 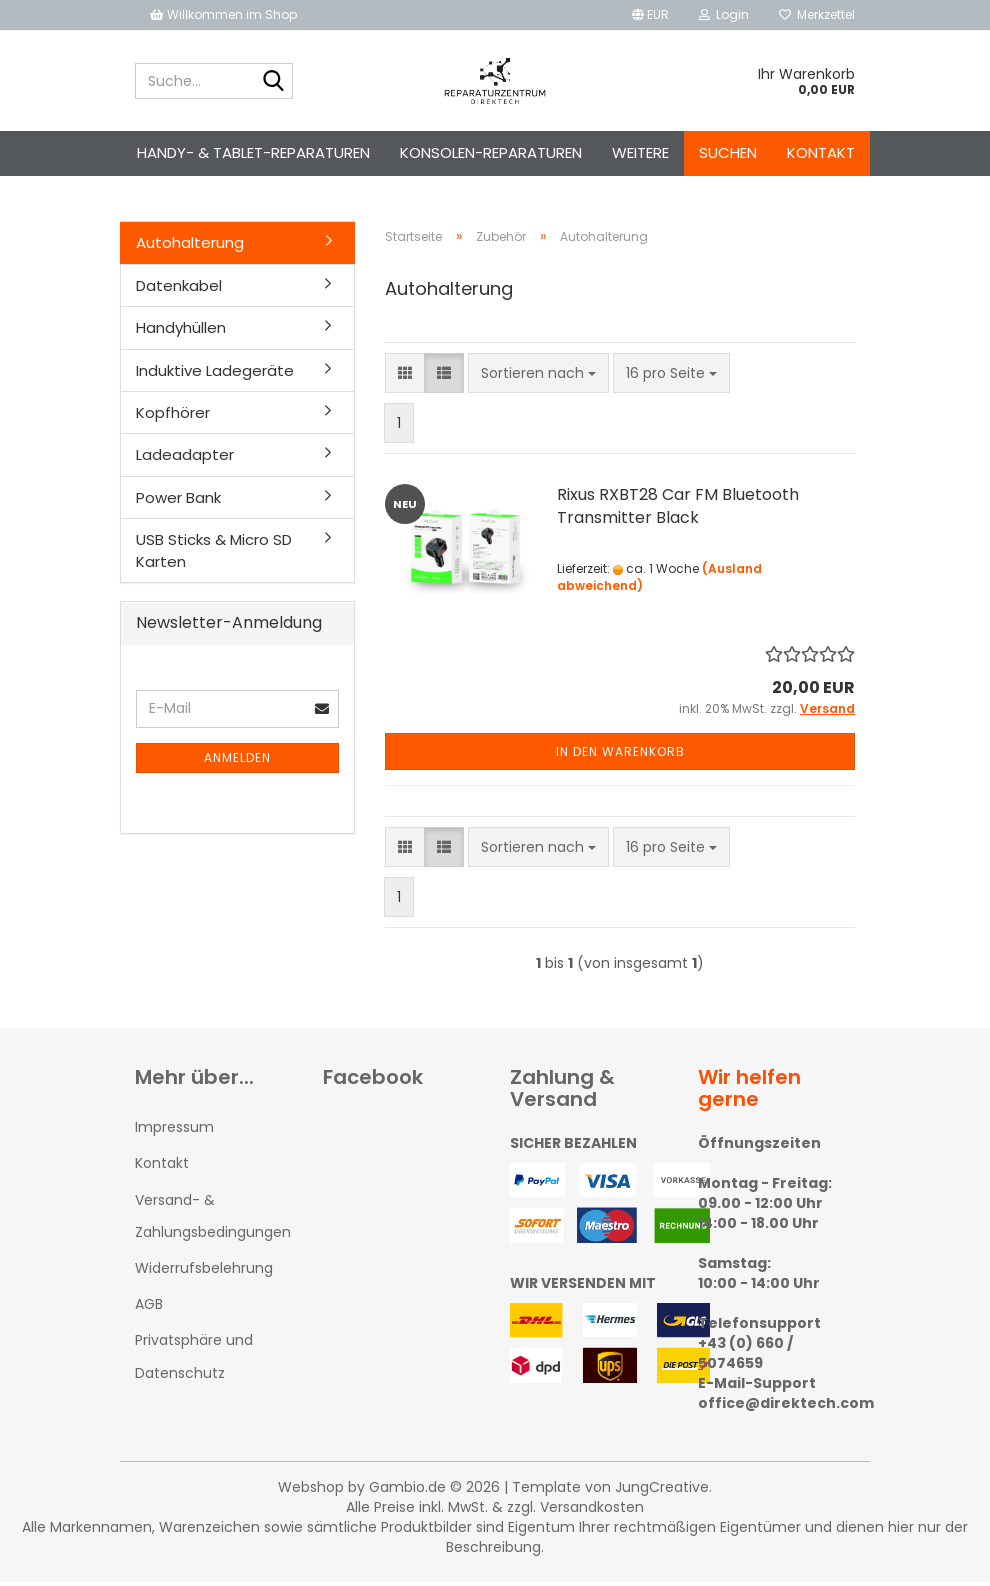 I want to click on Impressum, so click(x=174, y=1131).